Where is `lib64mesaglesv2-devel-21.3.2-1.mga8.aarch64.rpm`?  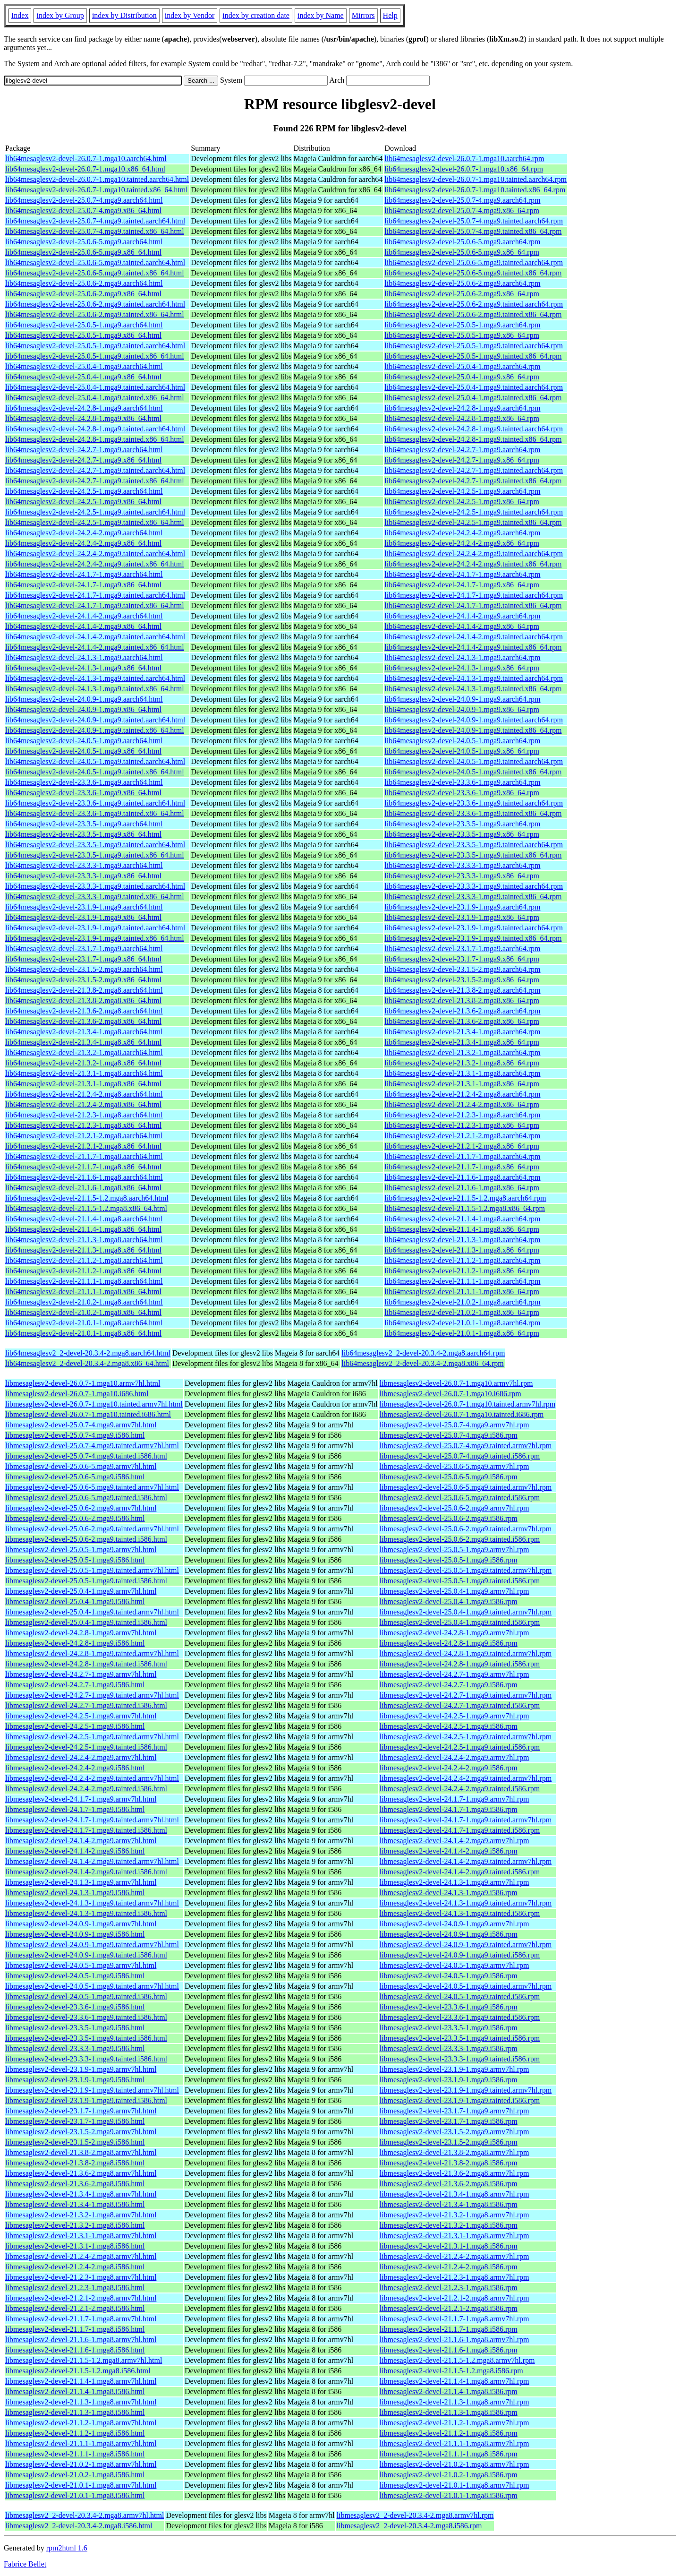 lib64mesaglesv2-devel-21.3.2-1.mga8.aarch64.rpm is located at coordinates (462, 1052).